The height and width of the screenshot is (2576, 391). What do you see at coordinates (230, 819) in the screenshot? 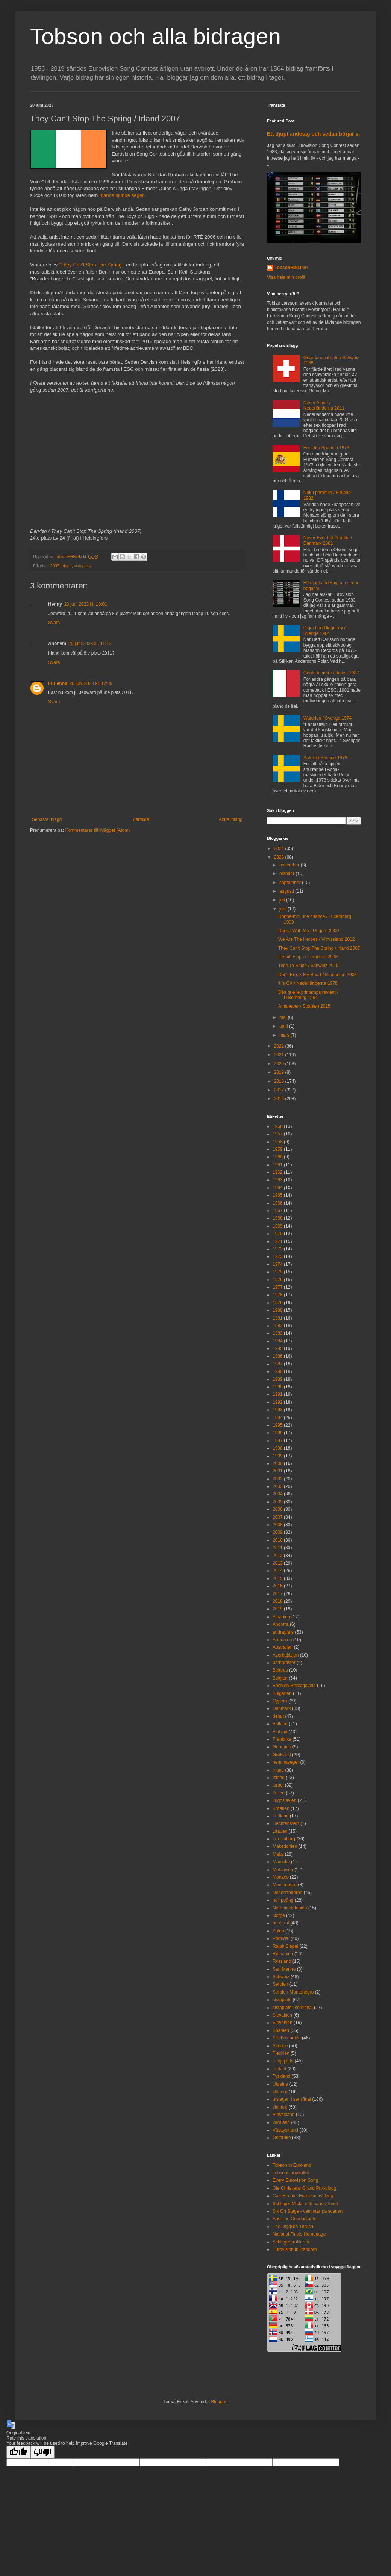
I see `Äldre inlägg` at bounding box center [230, 819].